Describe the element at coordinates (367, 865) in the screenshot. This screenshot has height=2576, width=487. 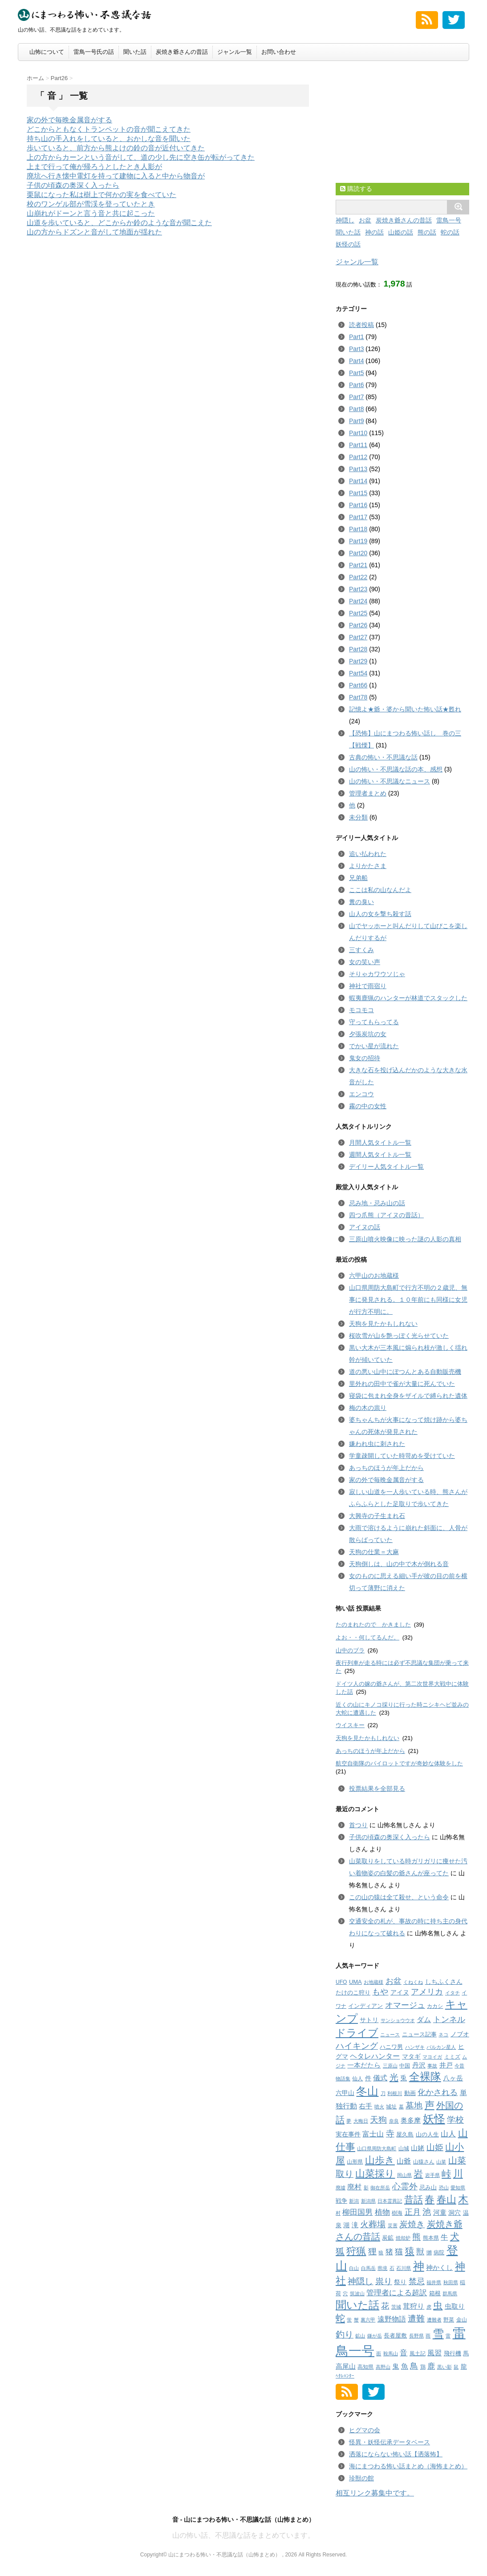
I see `よりかたさま` at that location.